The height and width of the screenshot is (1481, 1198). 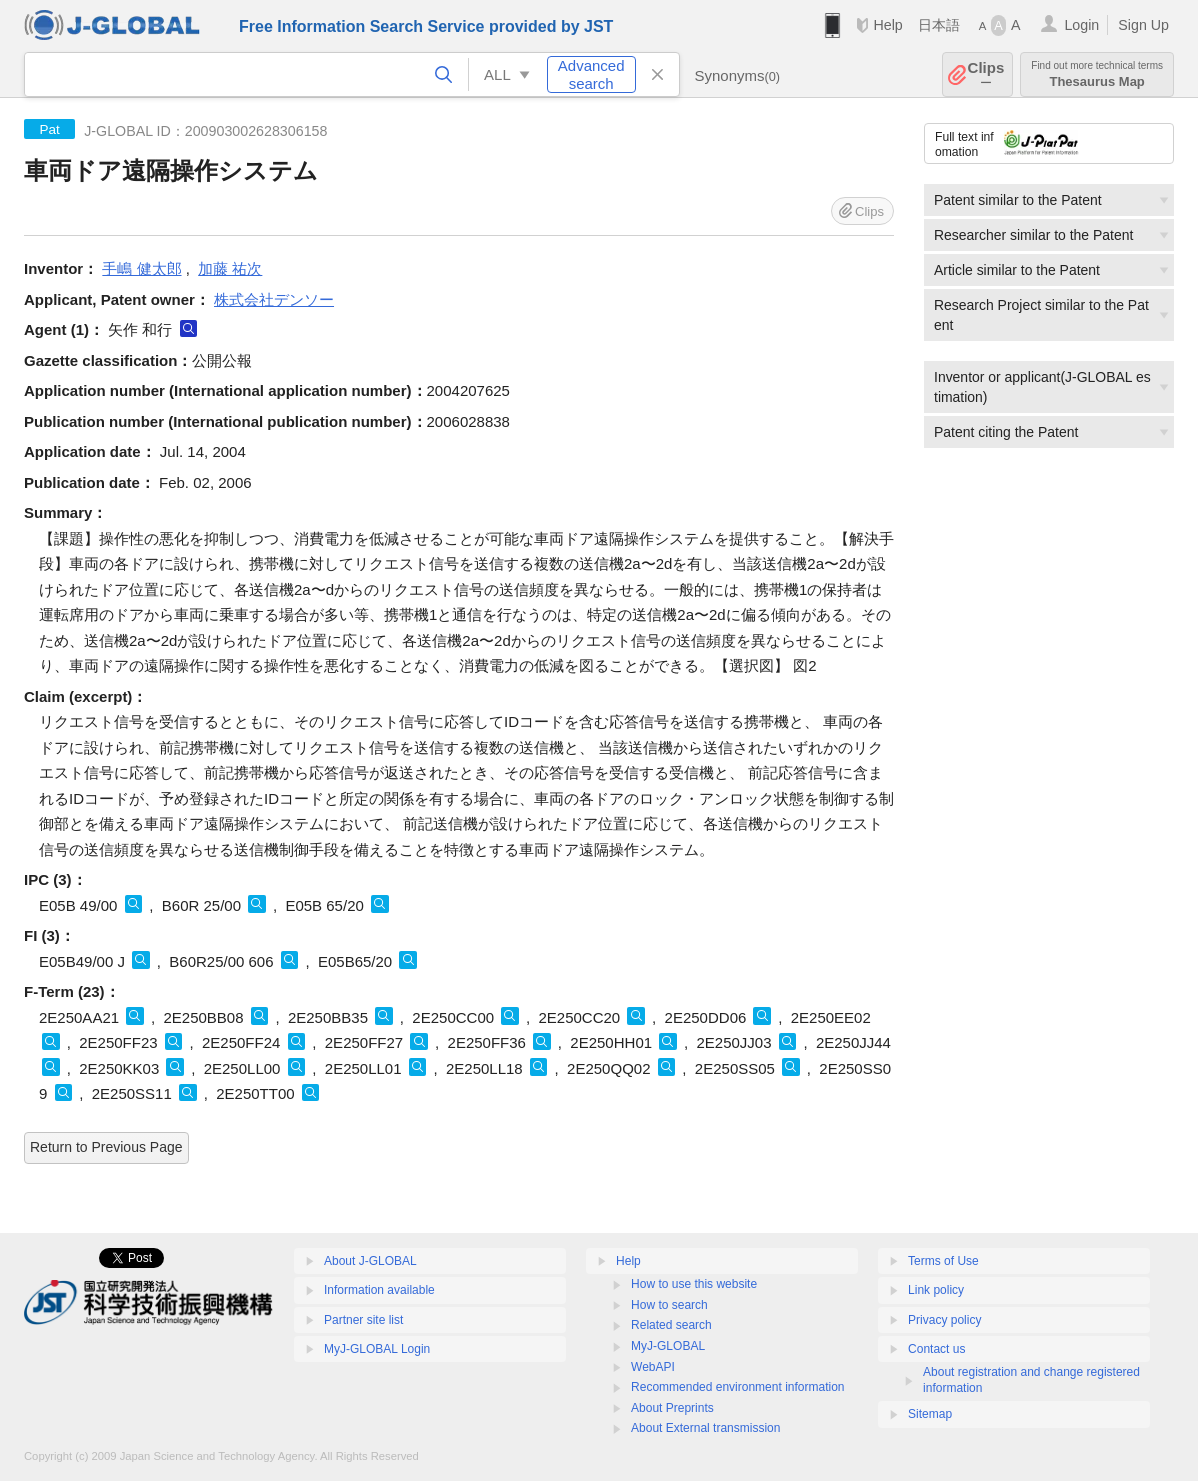 I want to click on Sitemap, so click(x=930, y=1414).